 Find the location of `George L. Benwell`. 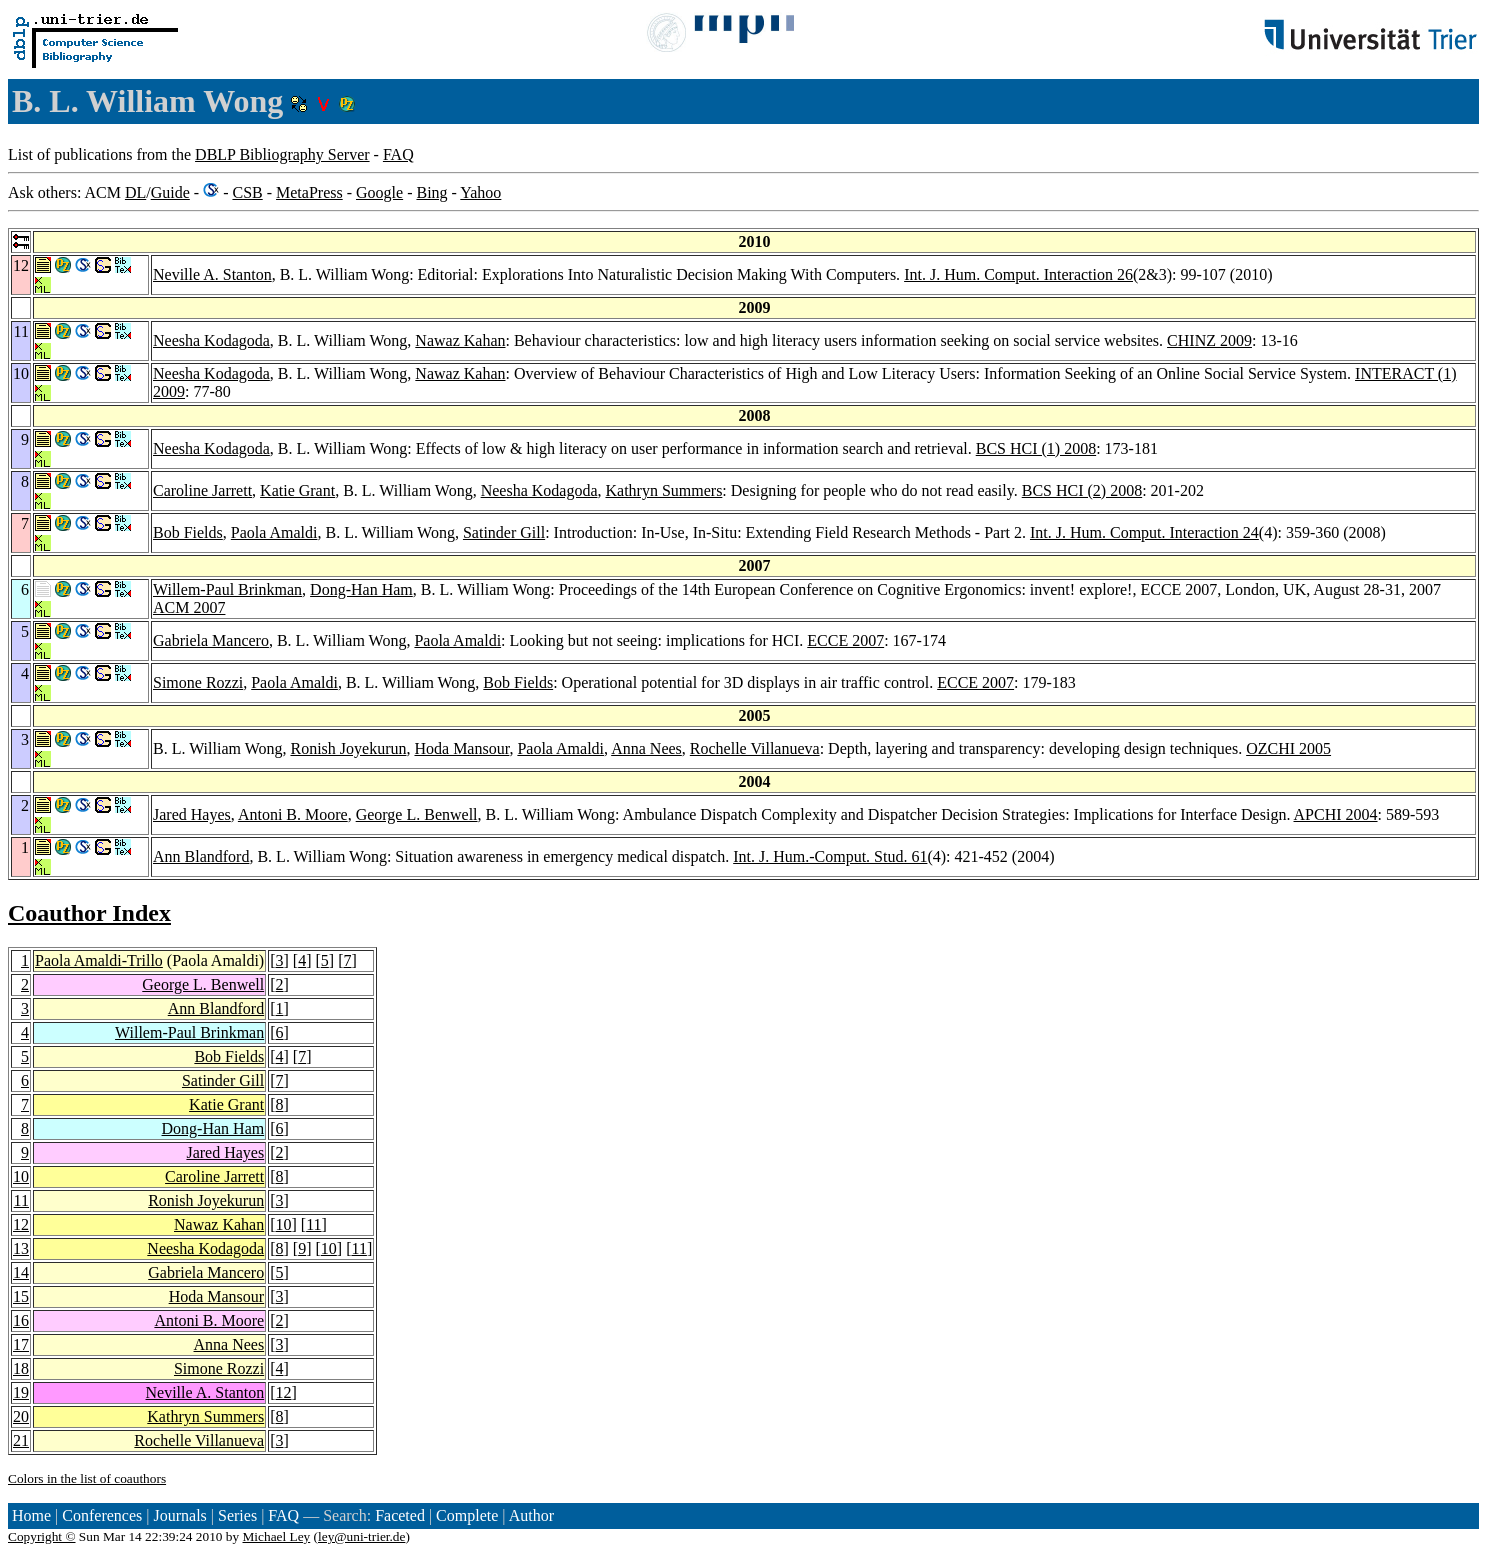

George L. Benwell is located at coordinates (417, 814).